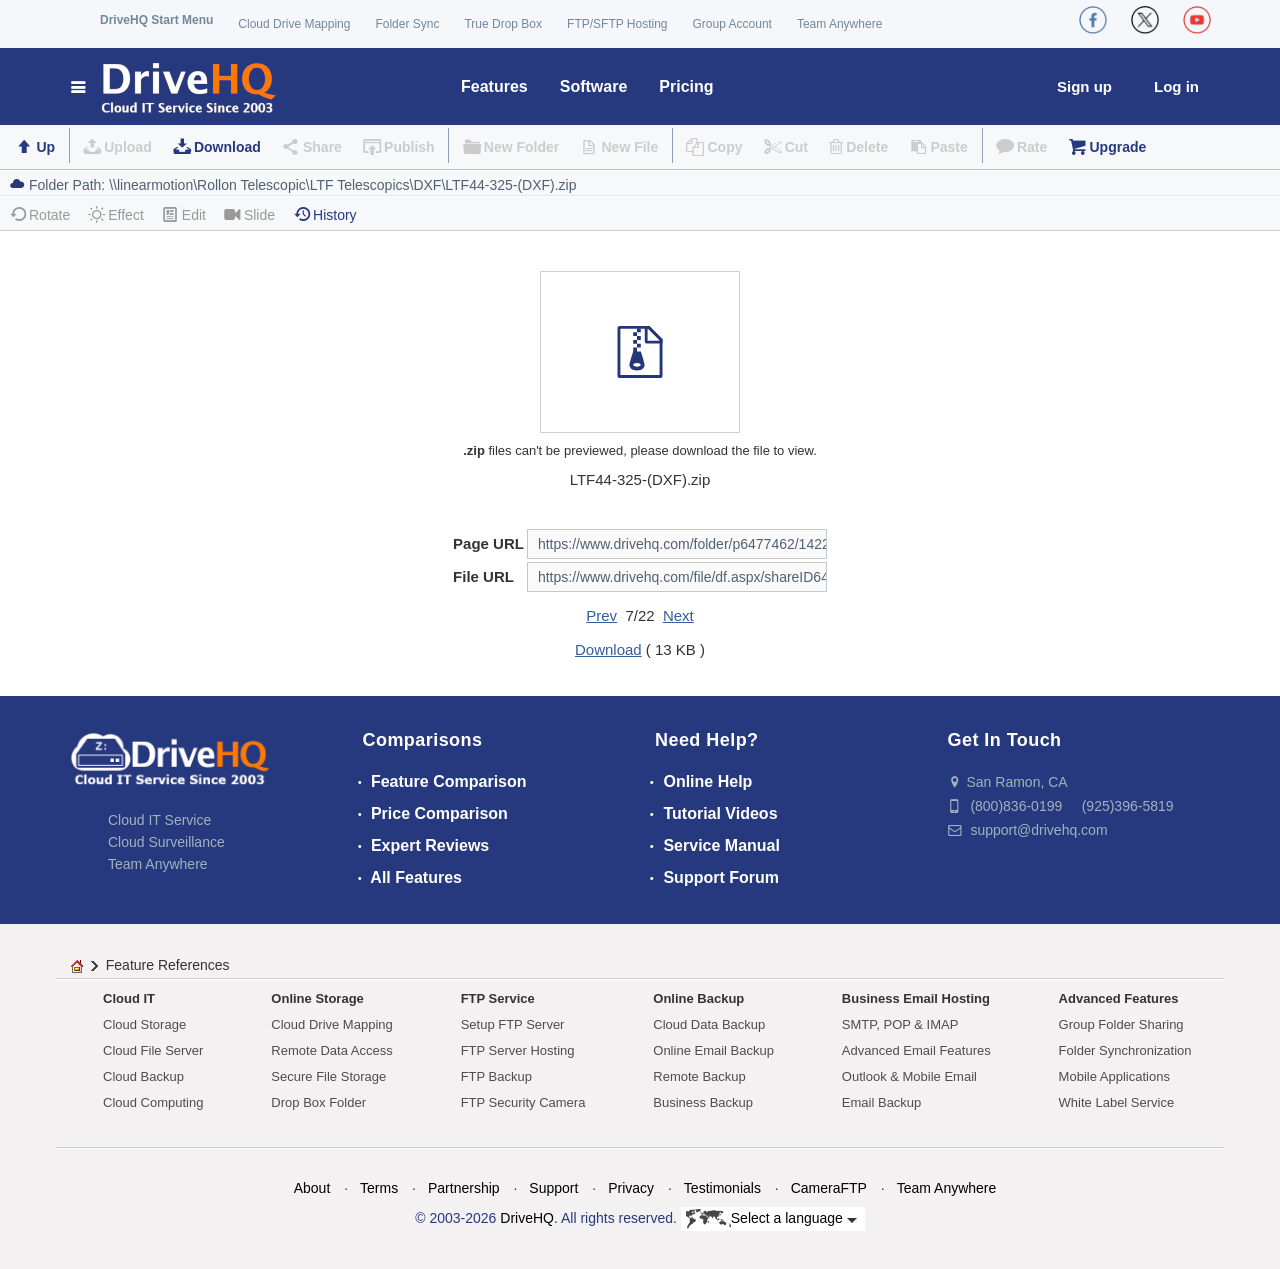 The width and height of the screenshot is (1280, 1269). What do you see at coordinates (1117, 1102) in the screenshot?
I see `White Label Service` at bounding box center [1117, 1102].